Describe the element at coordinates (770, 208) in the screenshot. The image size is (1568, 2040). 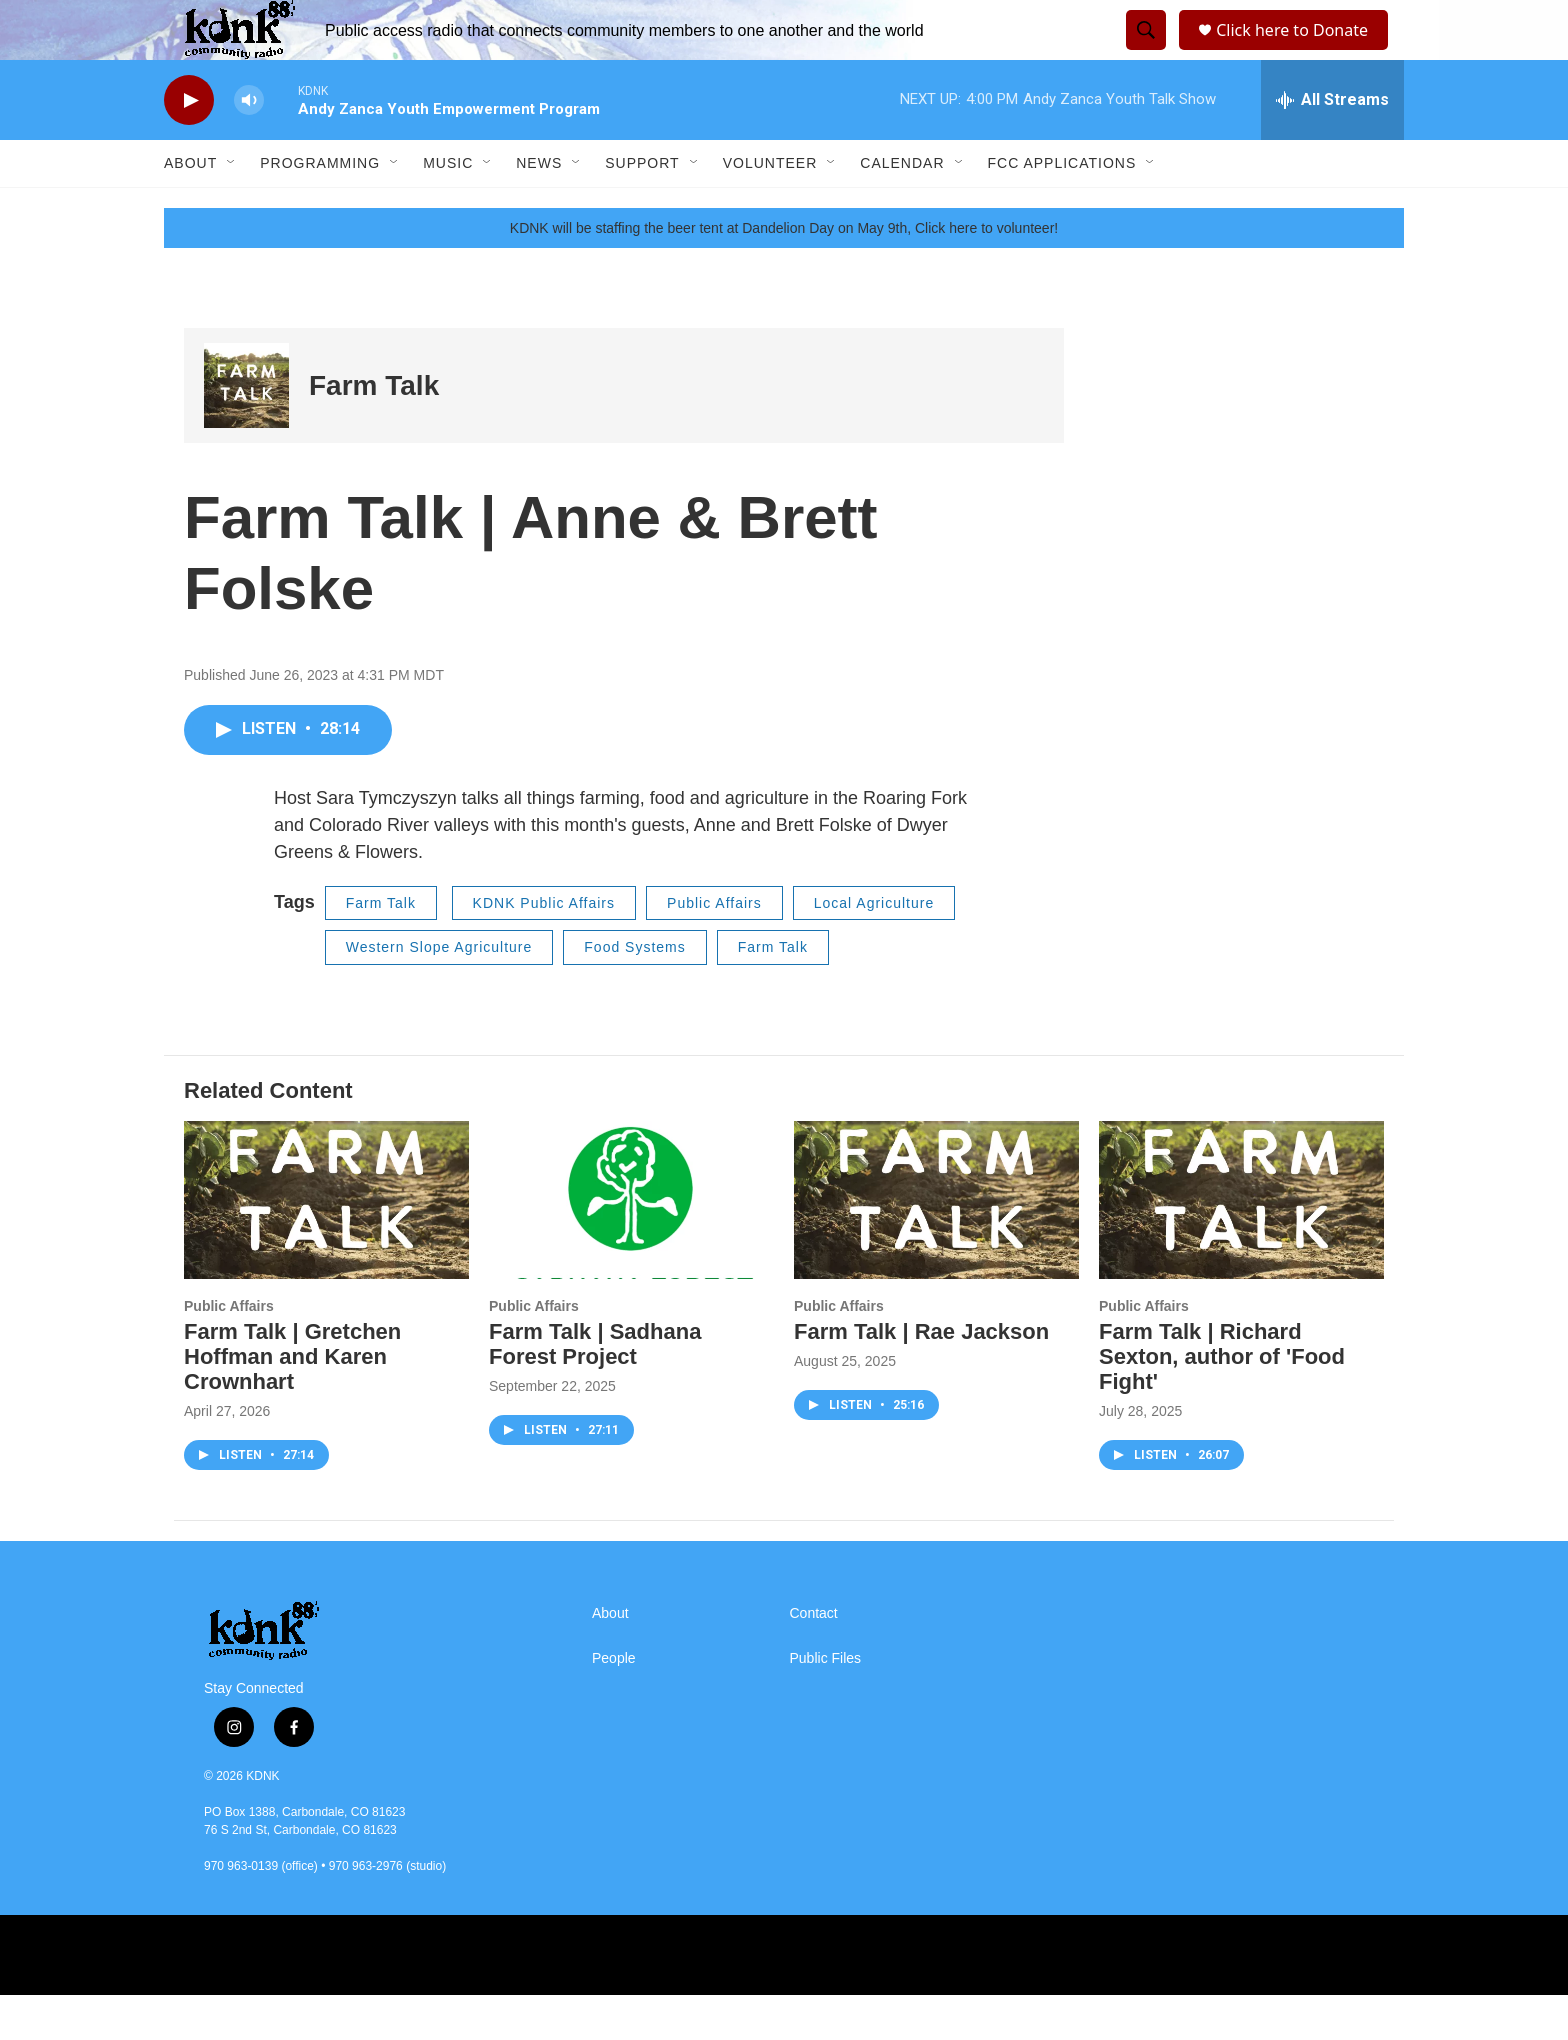
I see `Volunteer` at that location.